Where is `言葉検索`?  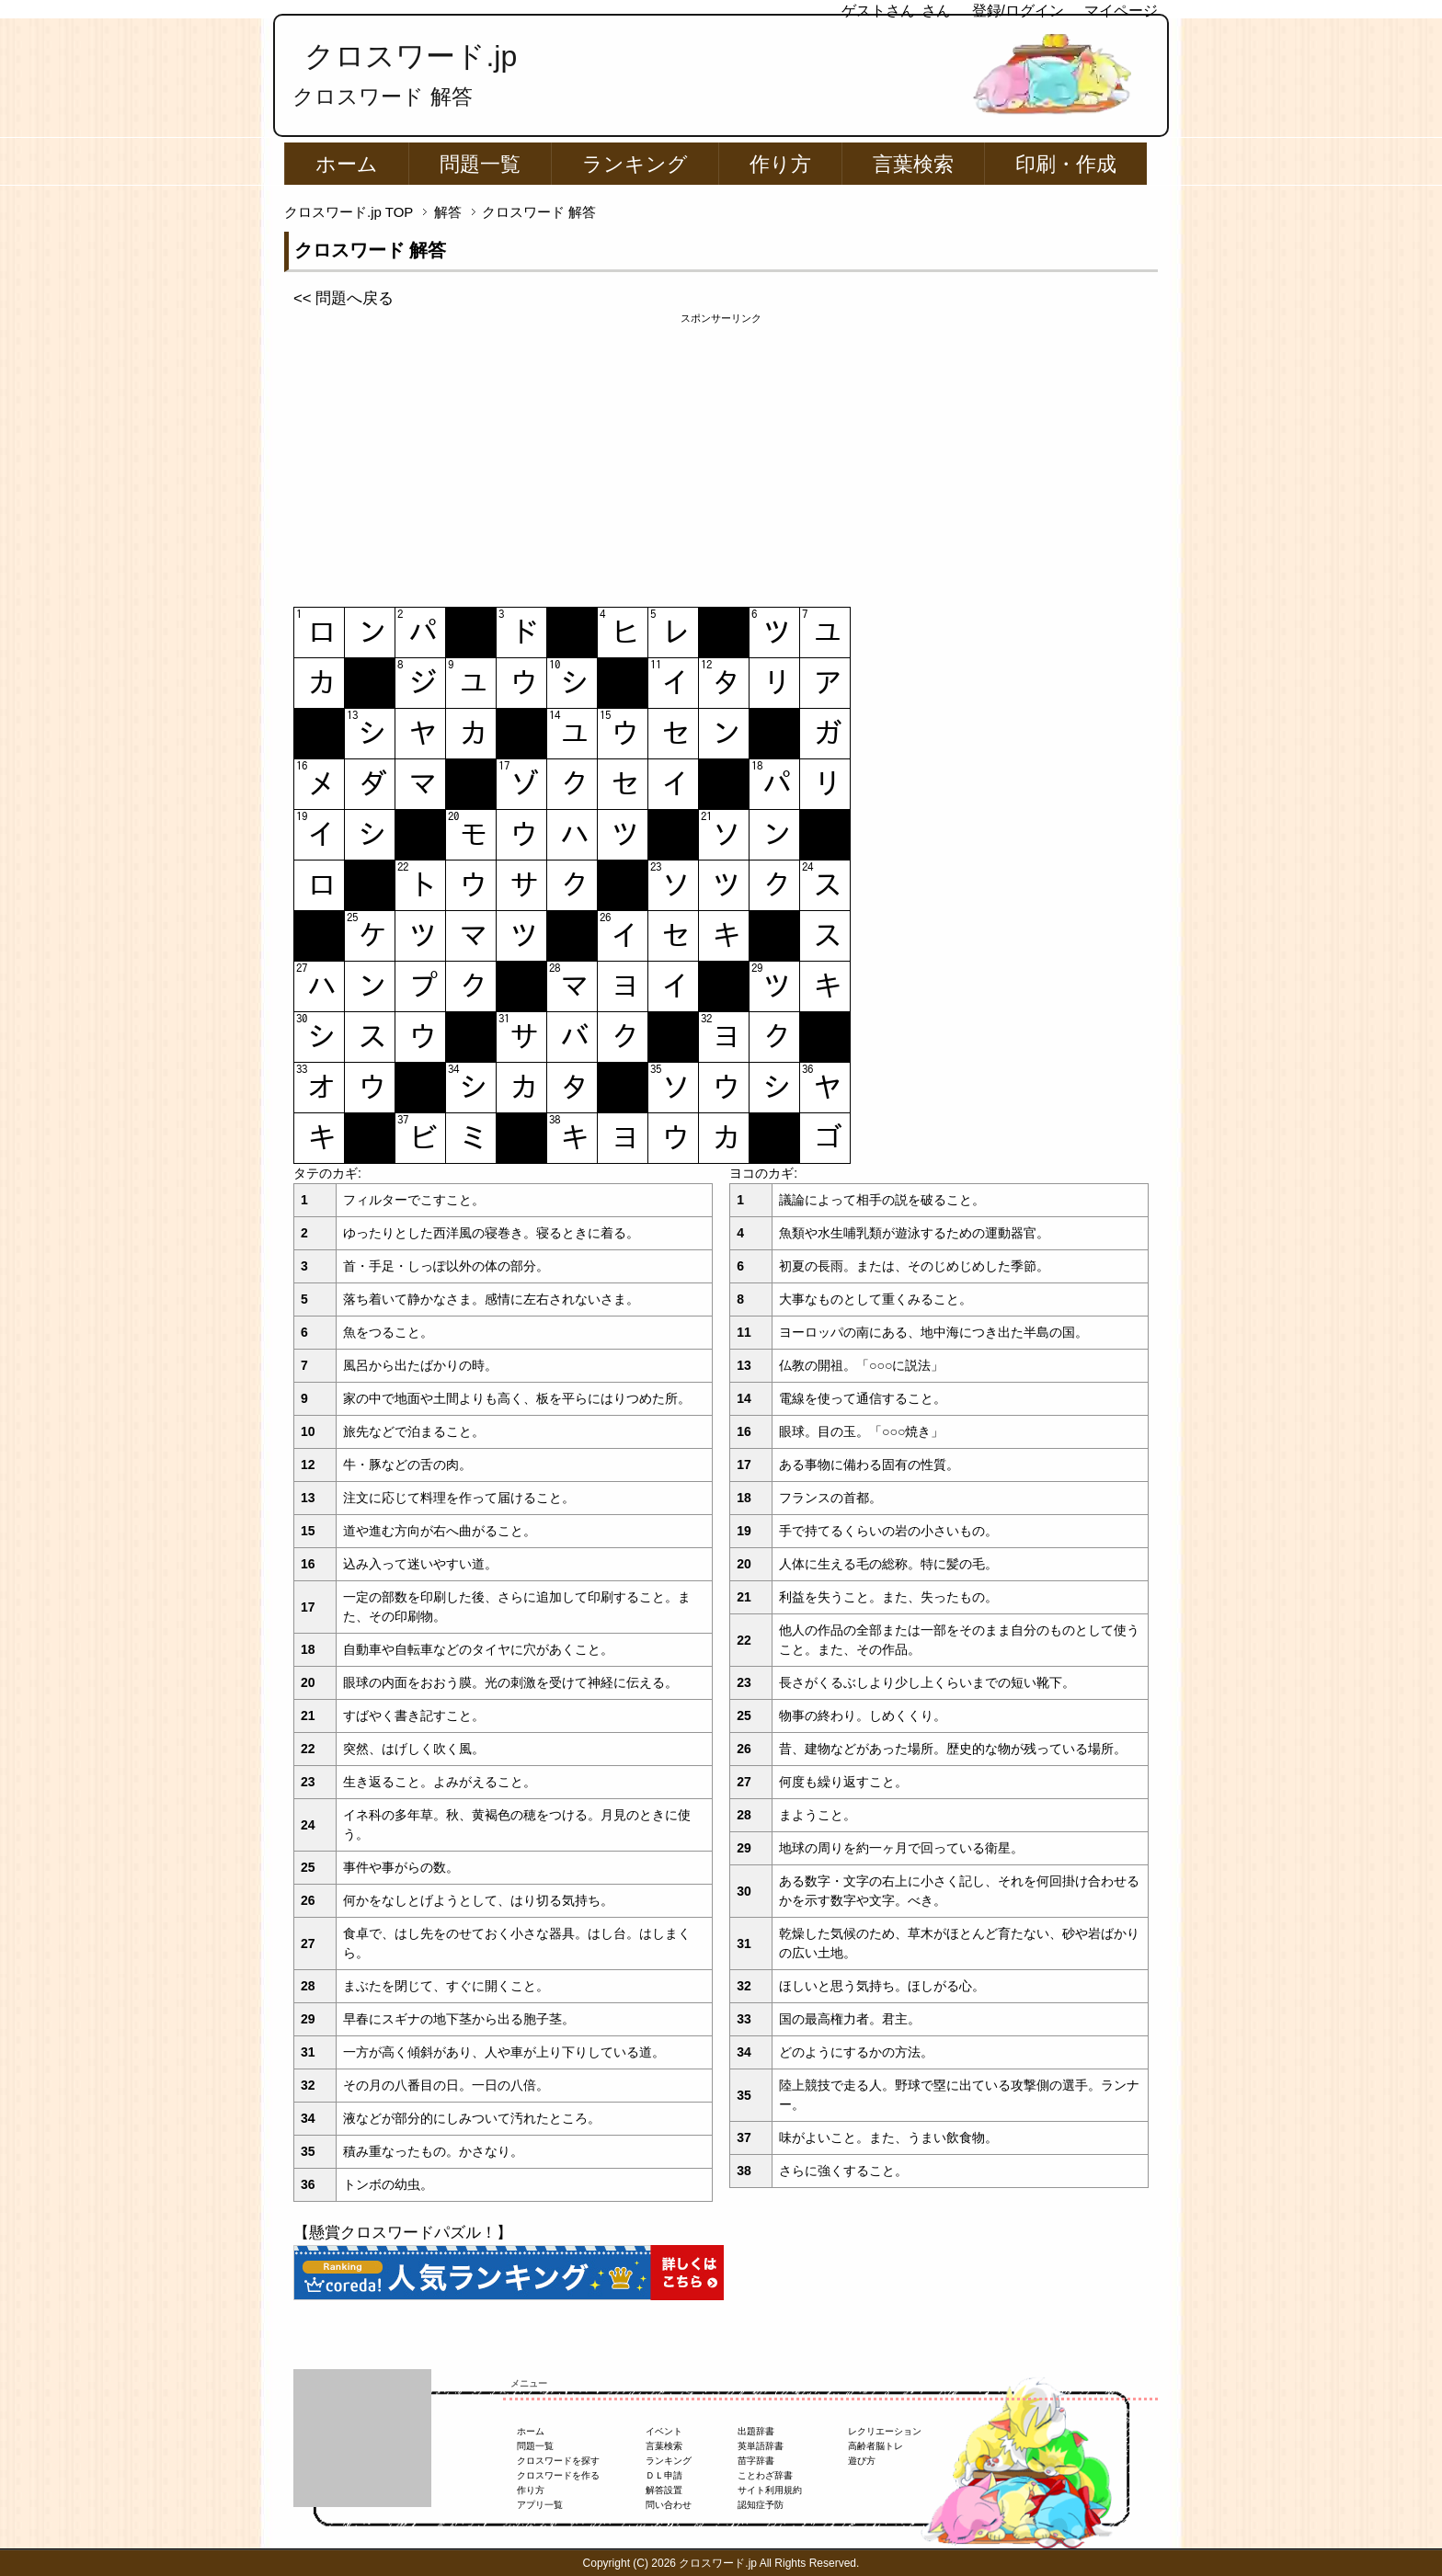 言葉検索 is located at coordinates (913, 164).